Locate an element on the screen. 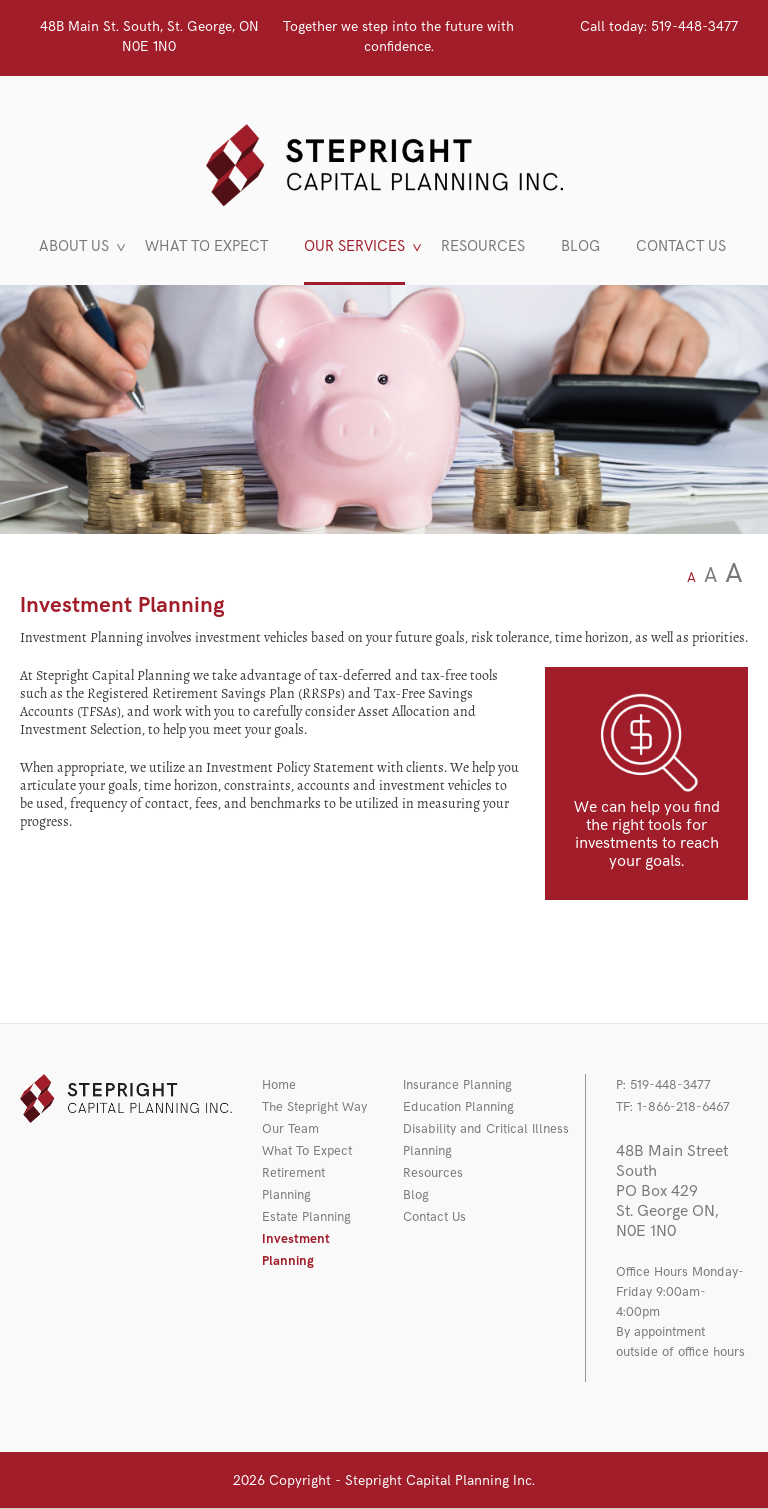  P: 519-448-3477 is located at coordinates (663, 1085).